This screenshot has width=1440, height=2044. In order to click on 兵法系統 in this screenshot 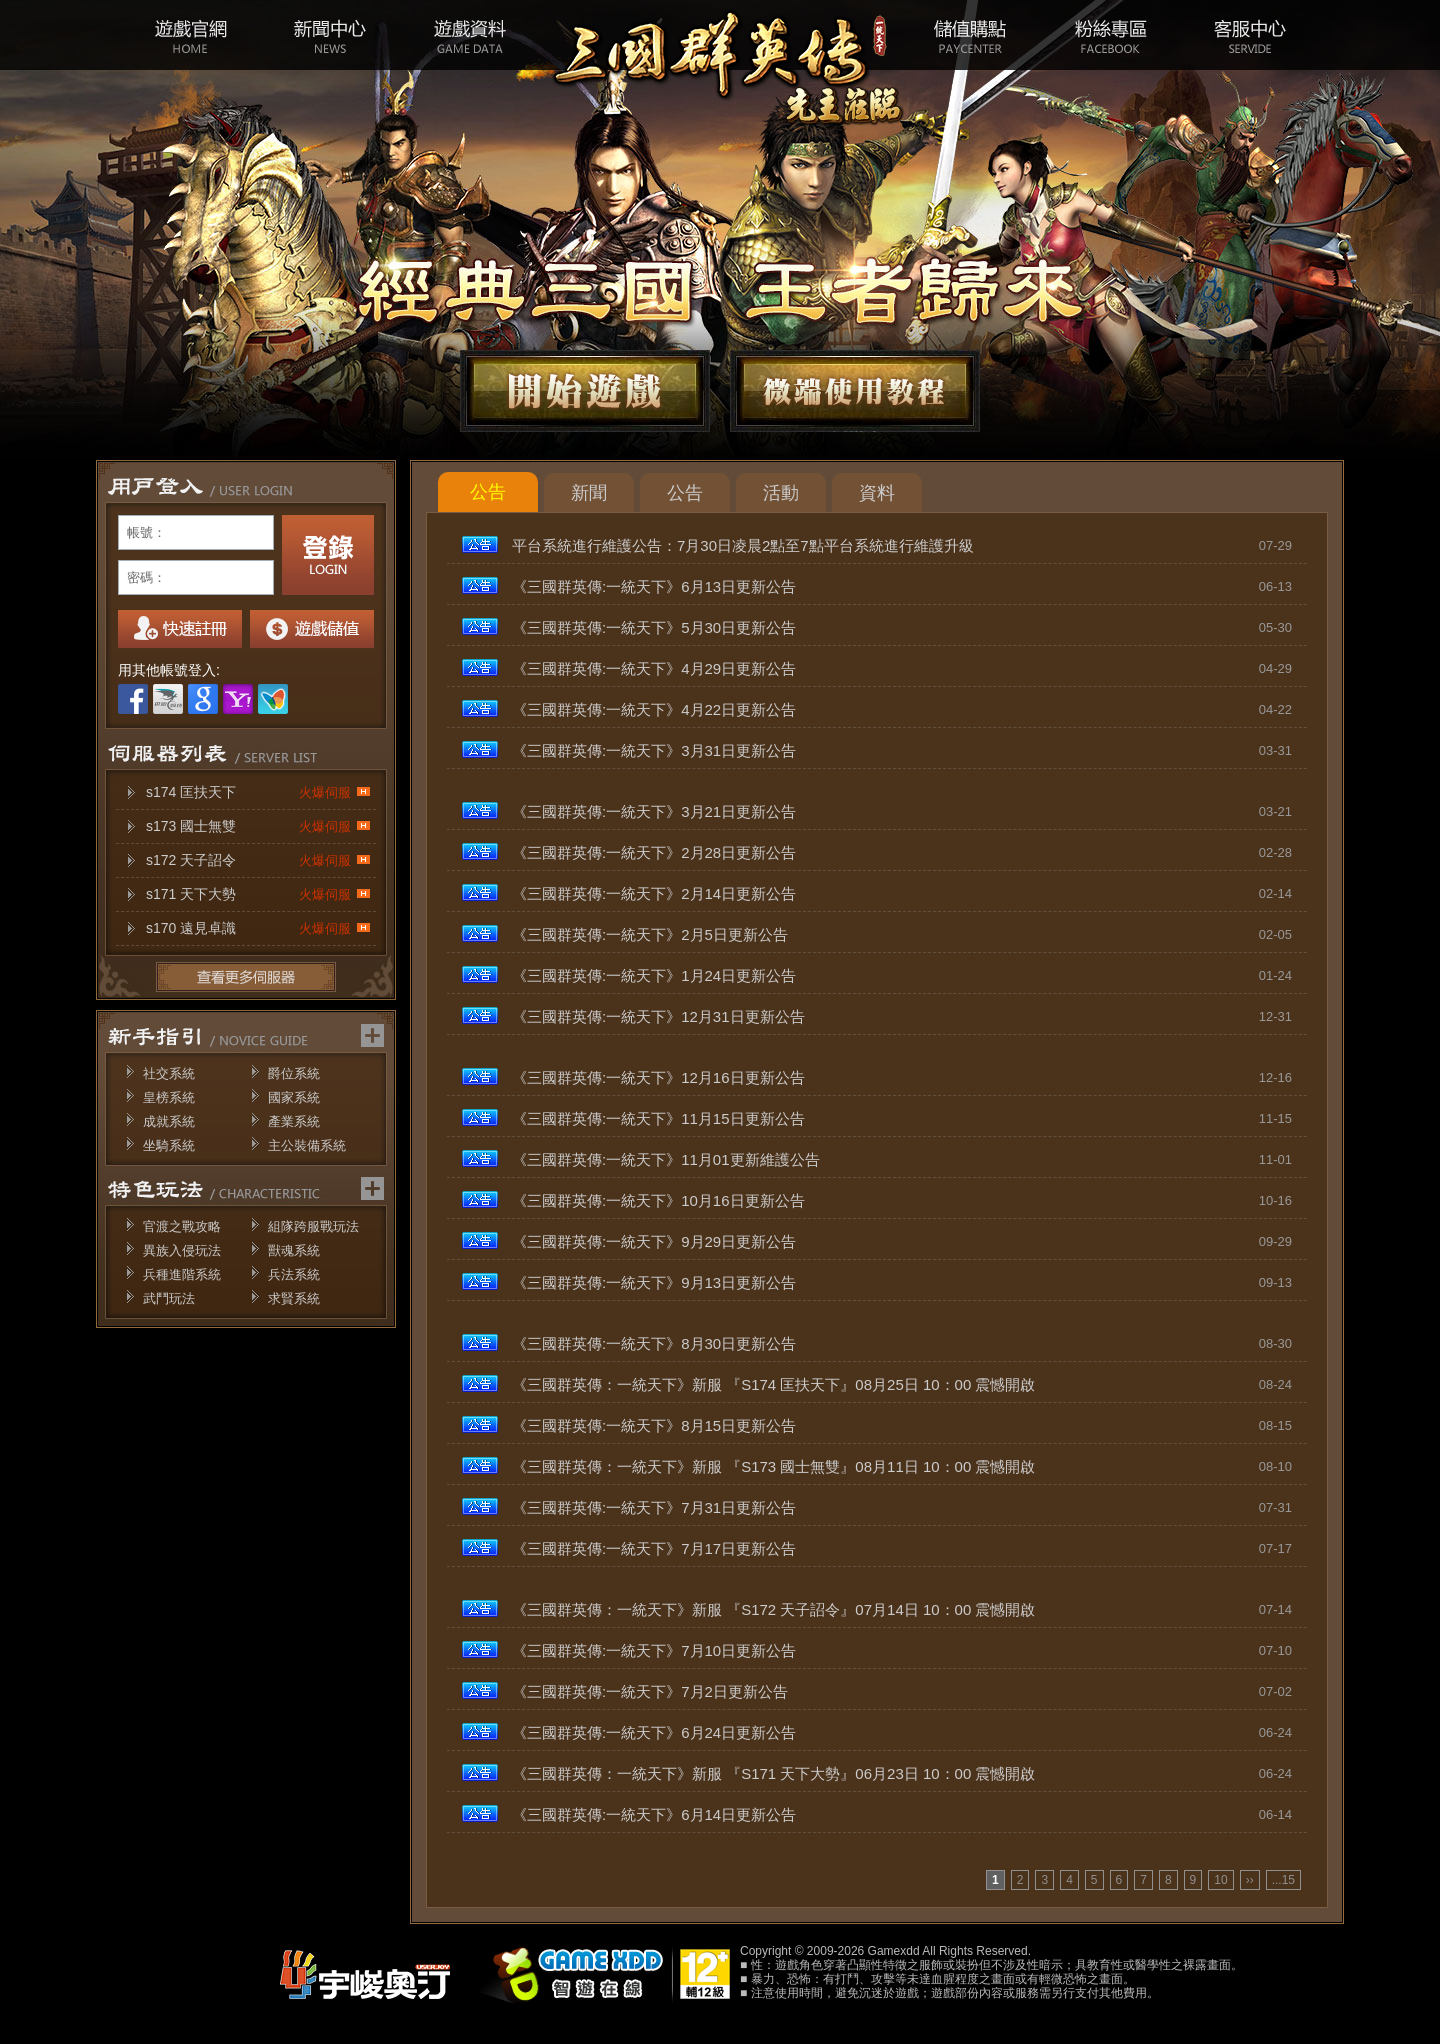, I will do `click(294, 1274)`.